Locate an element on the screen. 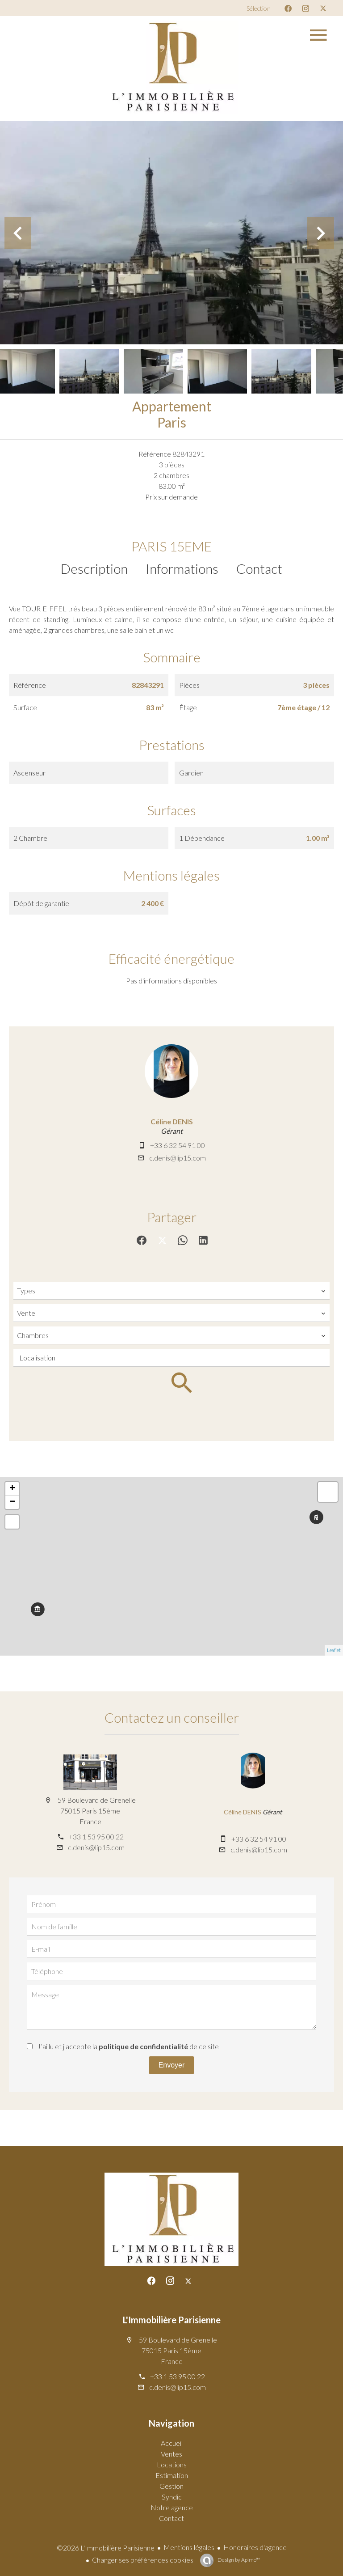 The image size is (343, 2576). Envoyer is located at coordinates (172, 2065).